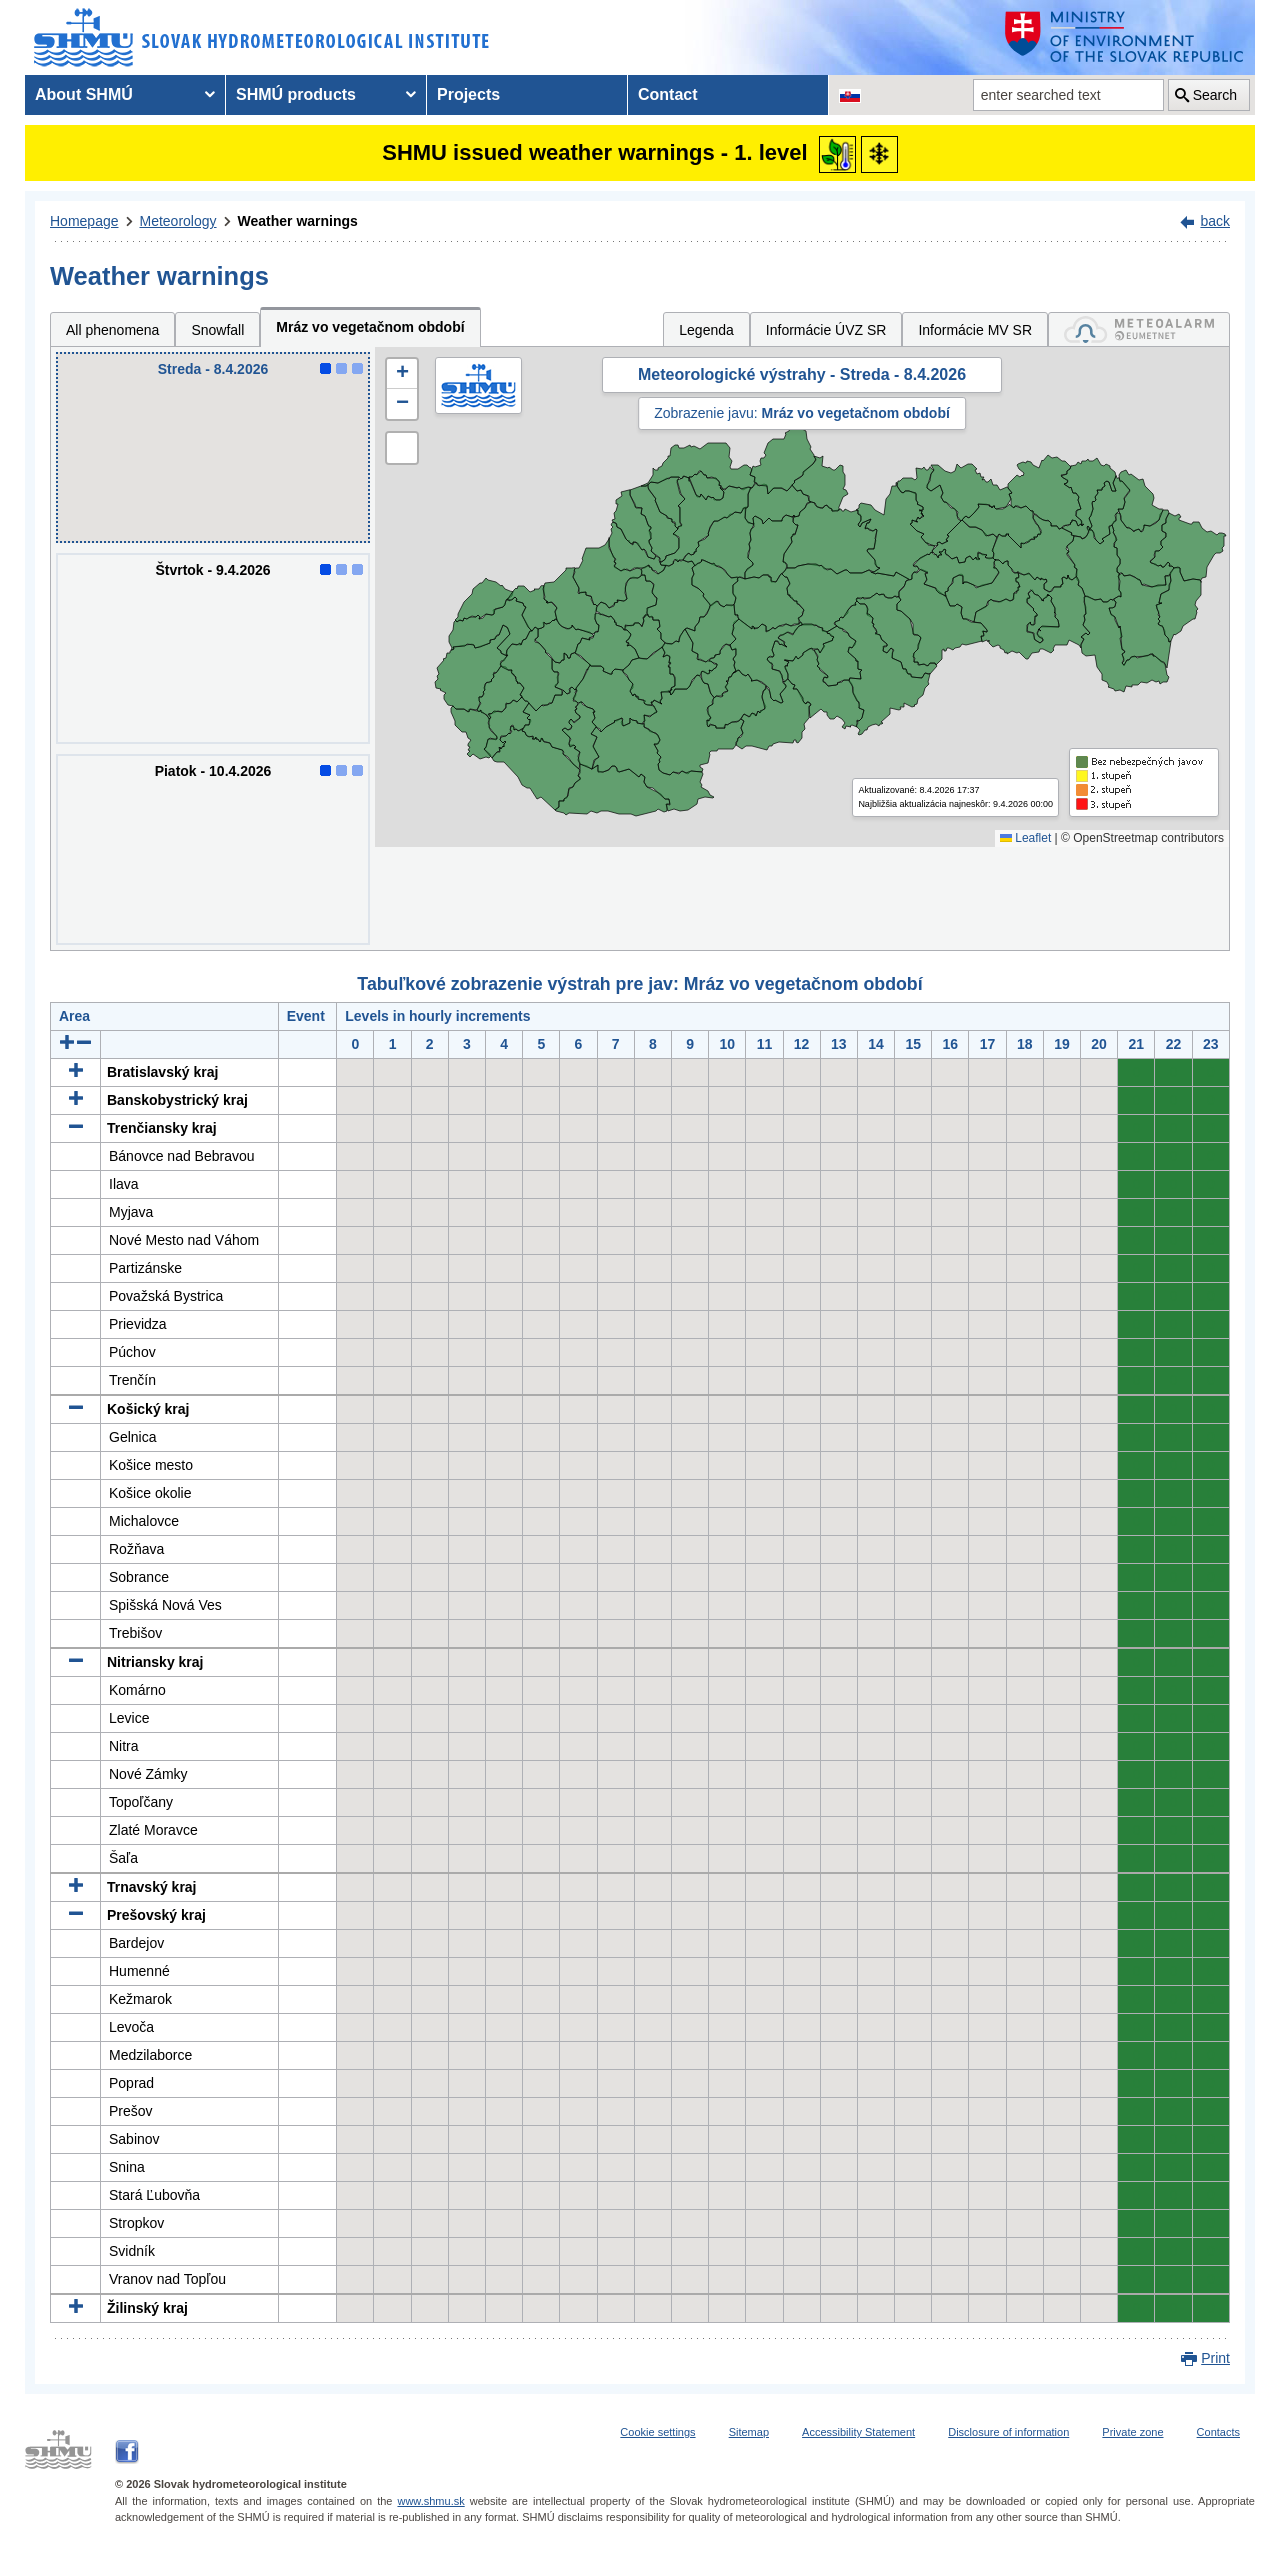  I want to click on Cookie settings, so click(657, 2432).